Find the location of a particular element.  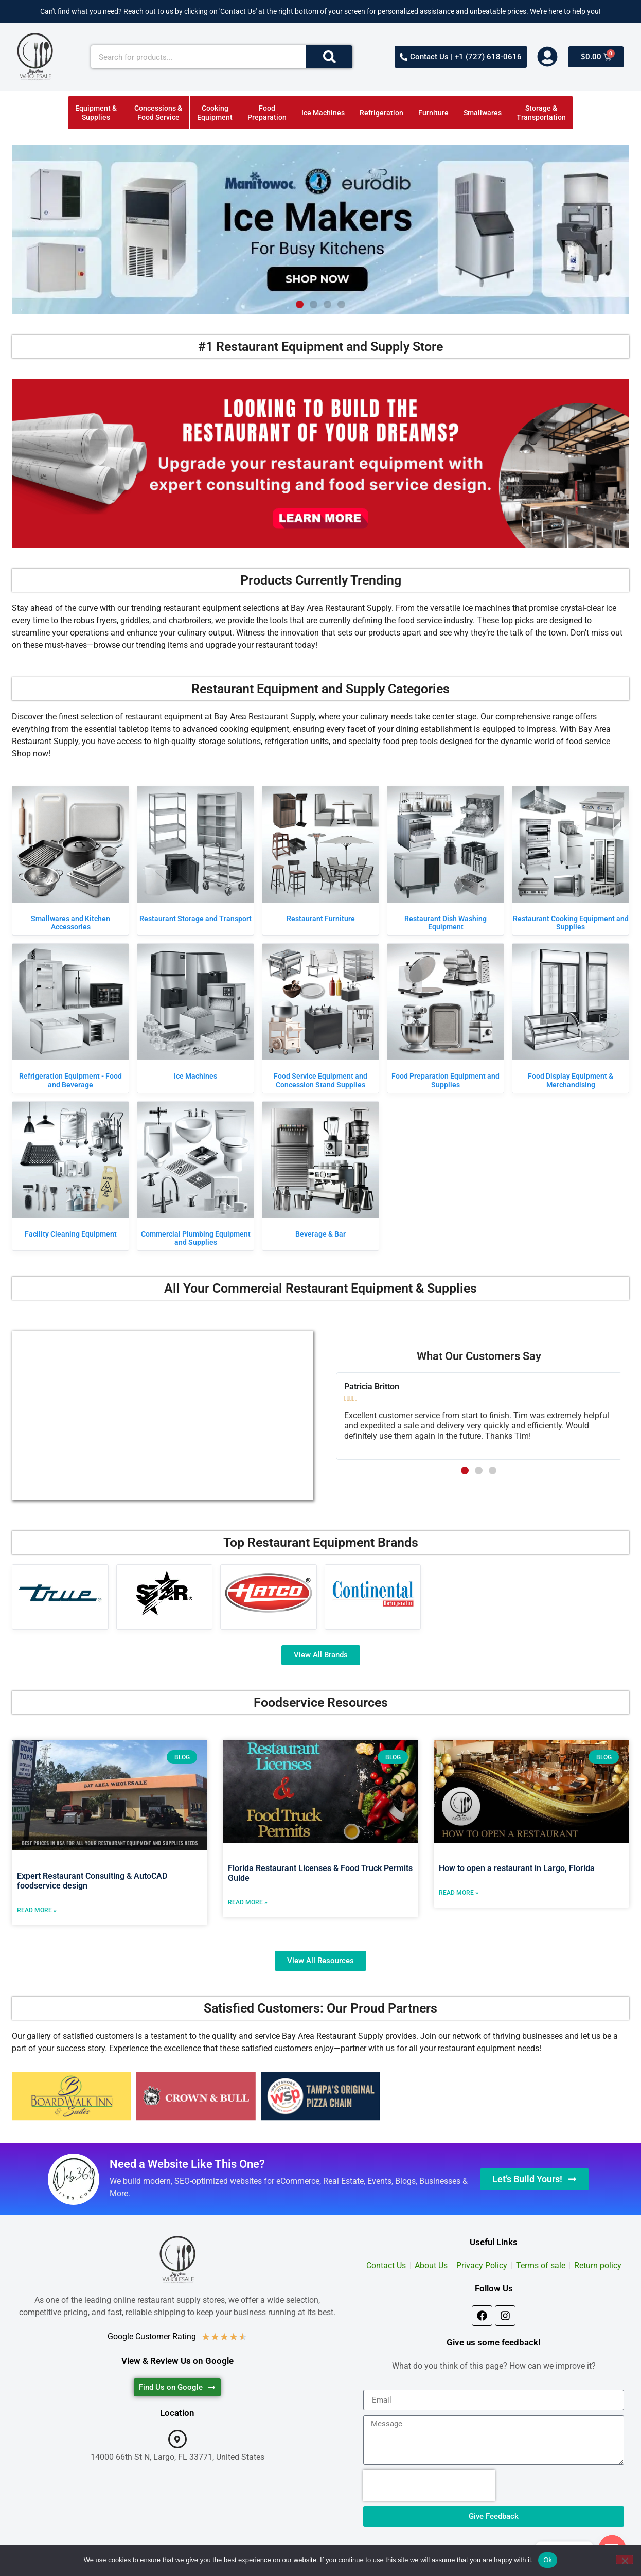

[button] is located at coordinates (300, 304).